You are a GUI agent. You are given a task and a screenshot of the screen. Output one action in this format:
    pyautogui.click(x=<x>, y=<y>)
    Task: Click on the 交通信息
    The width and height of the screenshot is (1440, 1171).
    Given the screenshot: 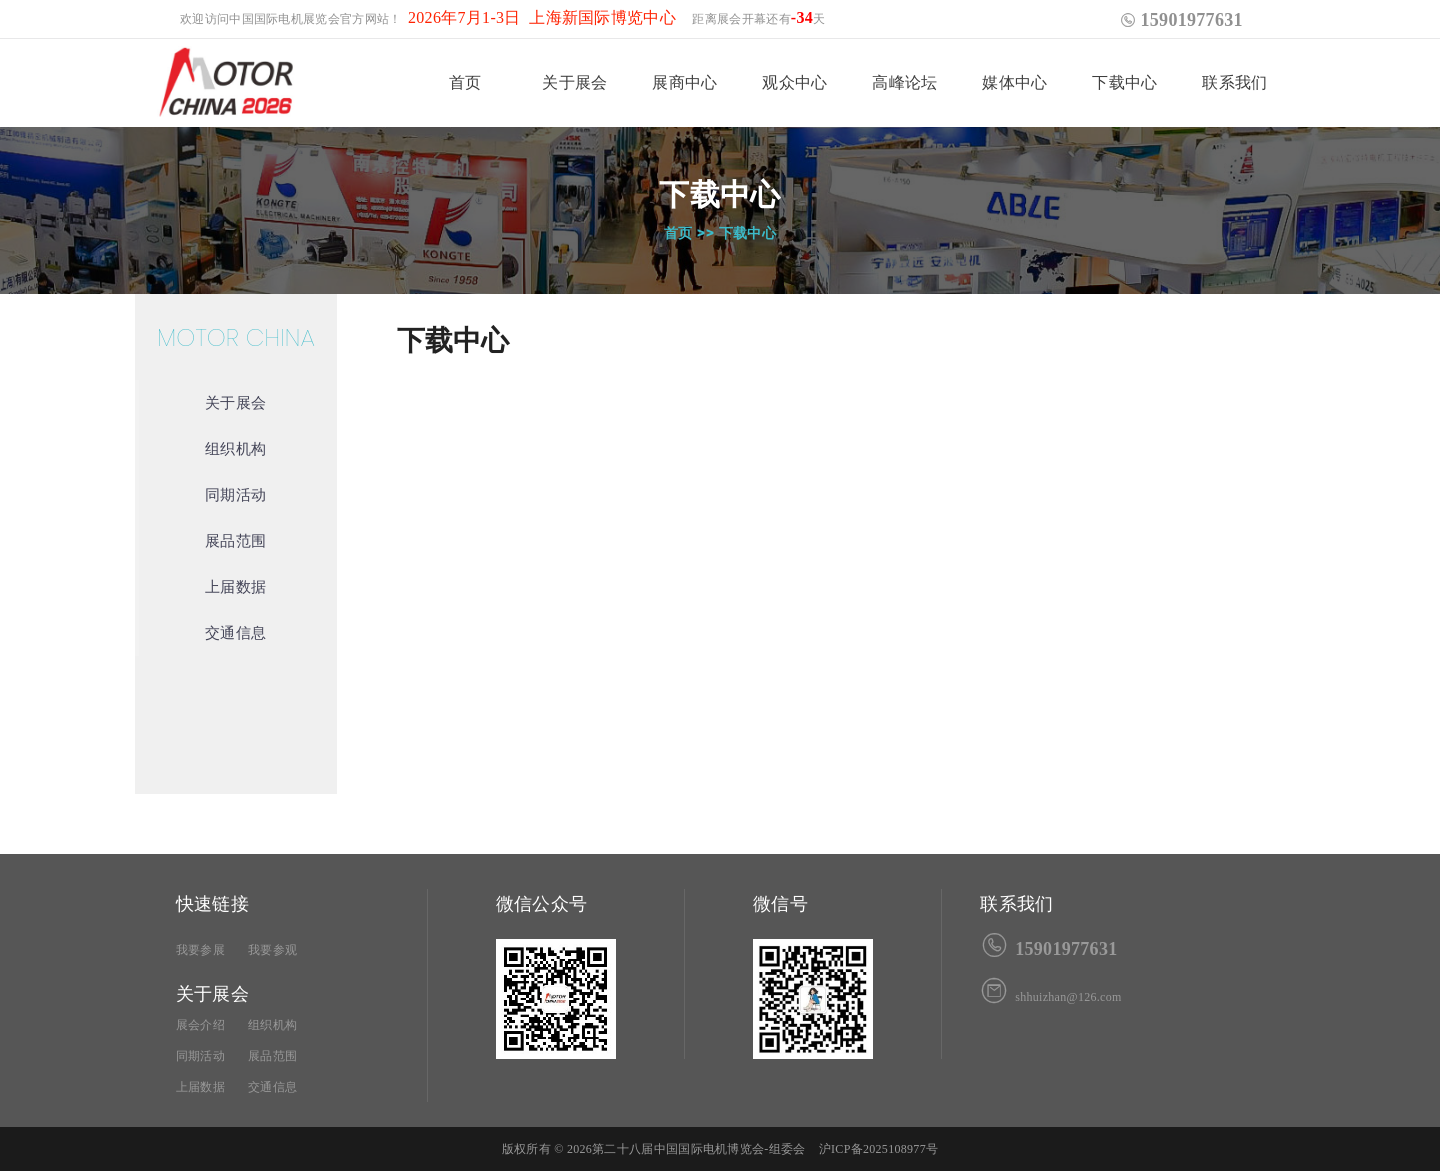 What is the action you would take?
    pyautogui.click(x=235, y=633)
    